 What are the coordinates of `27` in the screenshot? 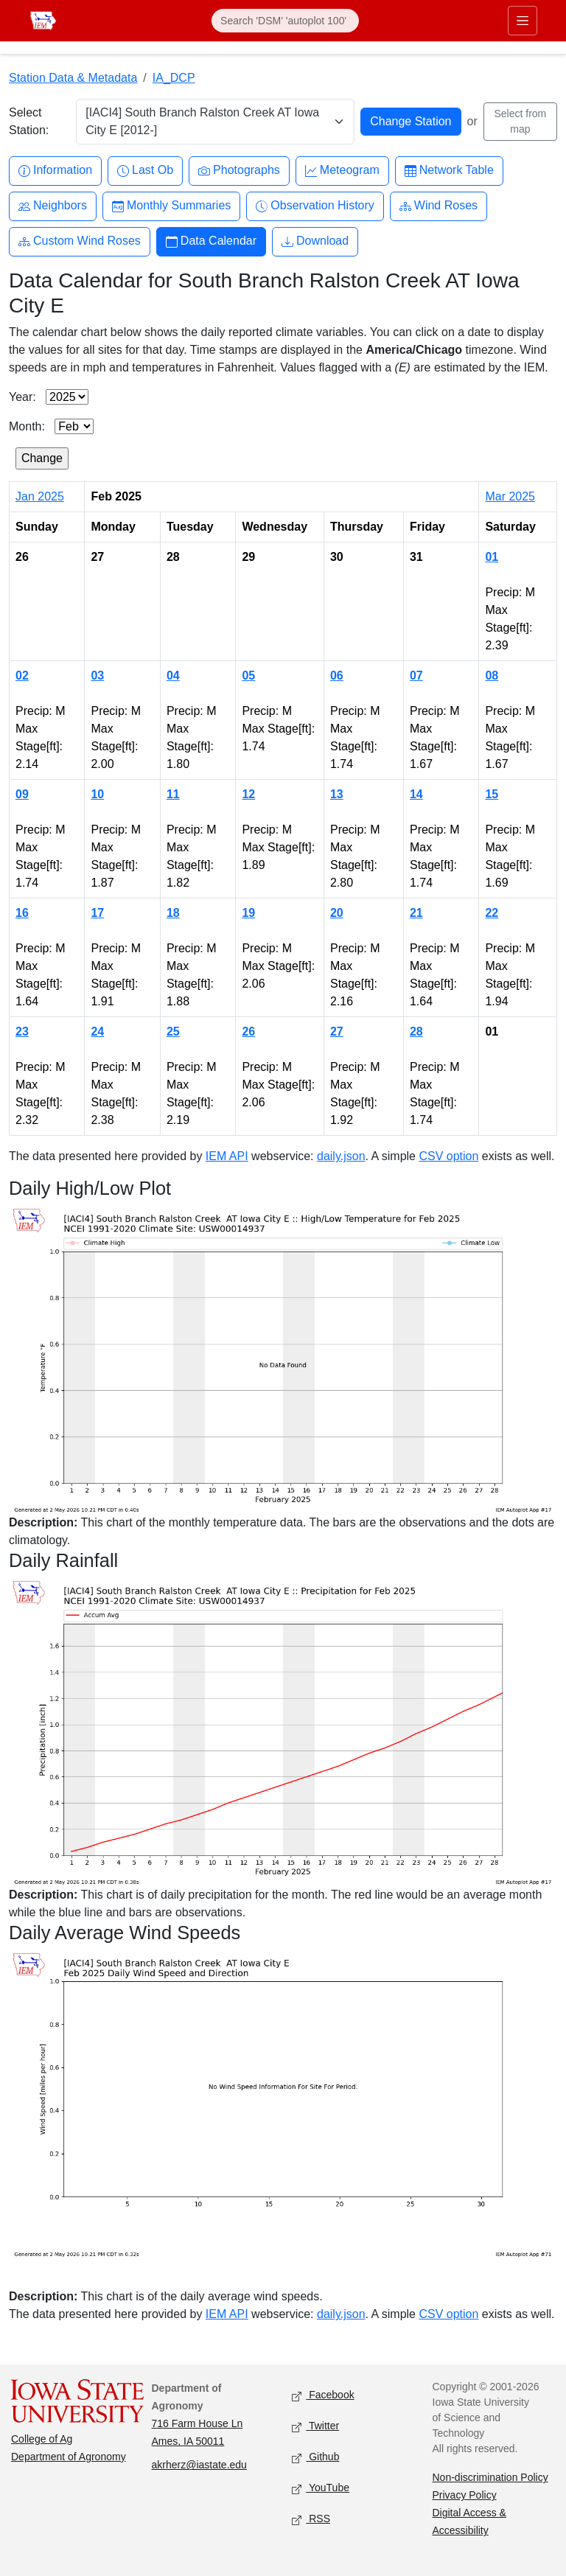 It's located at (336, 1031).